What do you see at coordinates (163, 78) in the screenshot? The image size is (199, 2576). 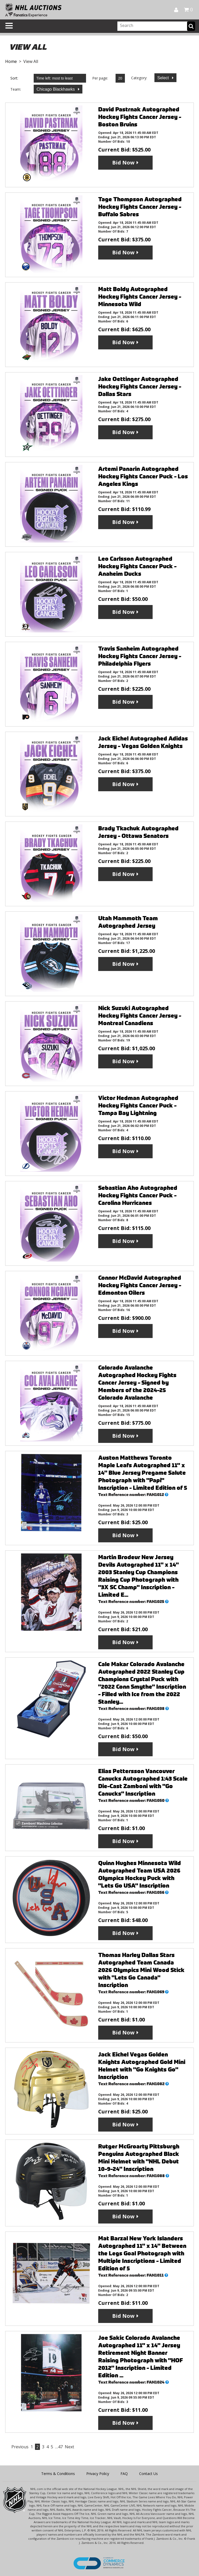 I see `Select` at bounding box center [163, 78].